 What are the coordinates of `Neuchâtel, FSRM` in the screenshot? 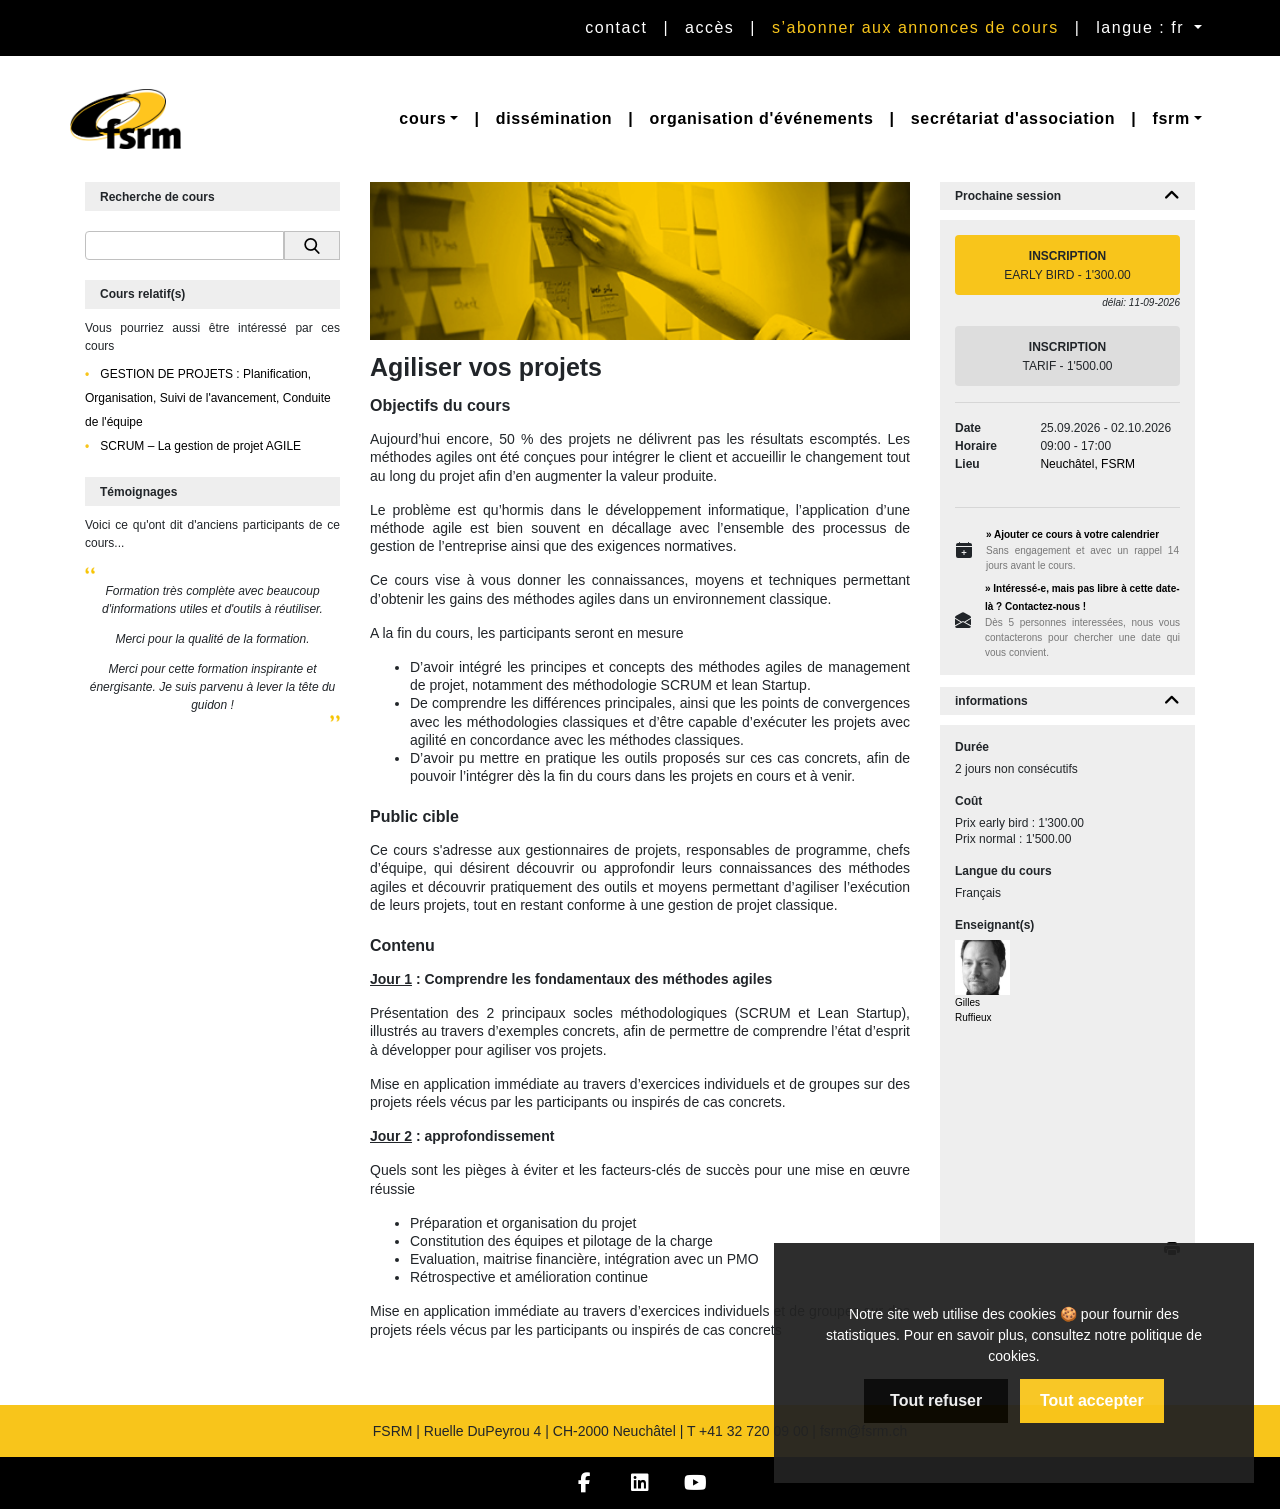 It's located at (1087, 464).